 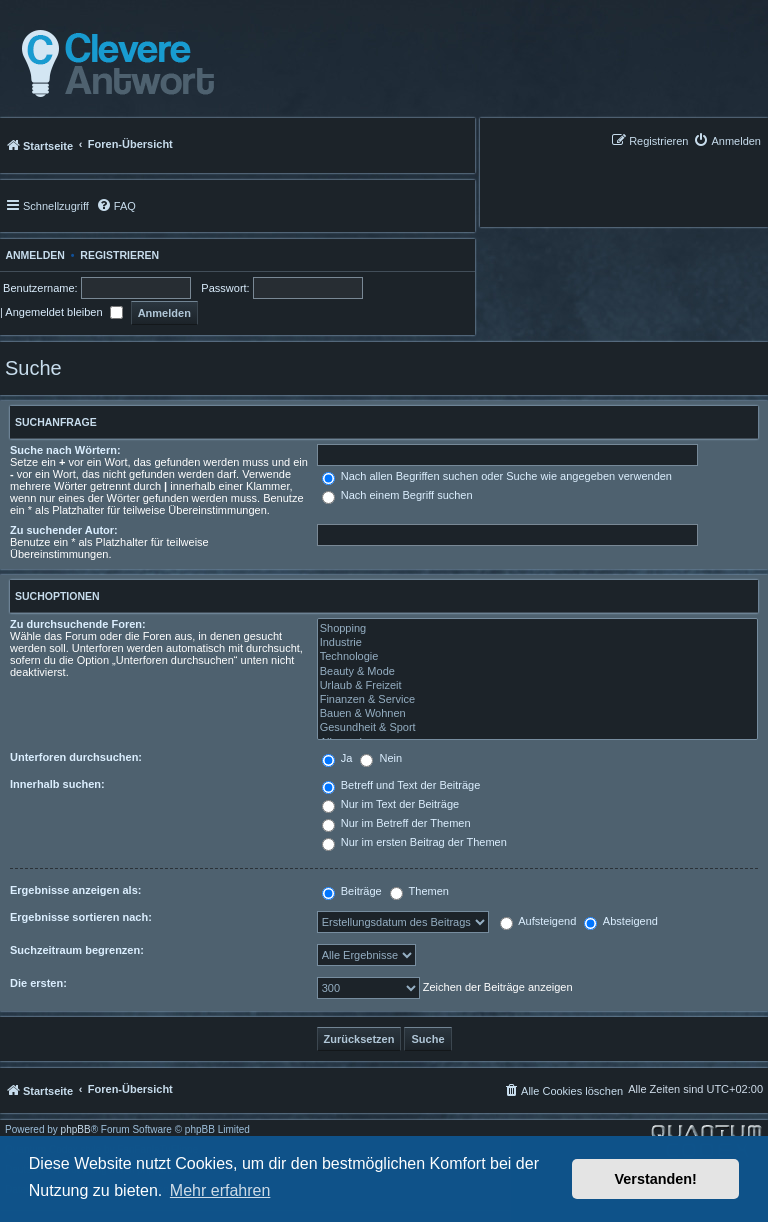 What do you see at coordinates (64, 530) in the screenshot?
I see `Zu suchender Autor:` at bounding box center [64, 530].